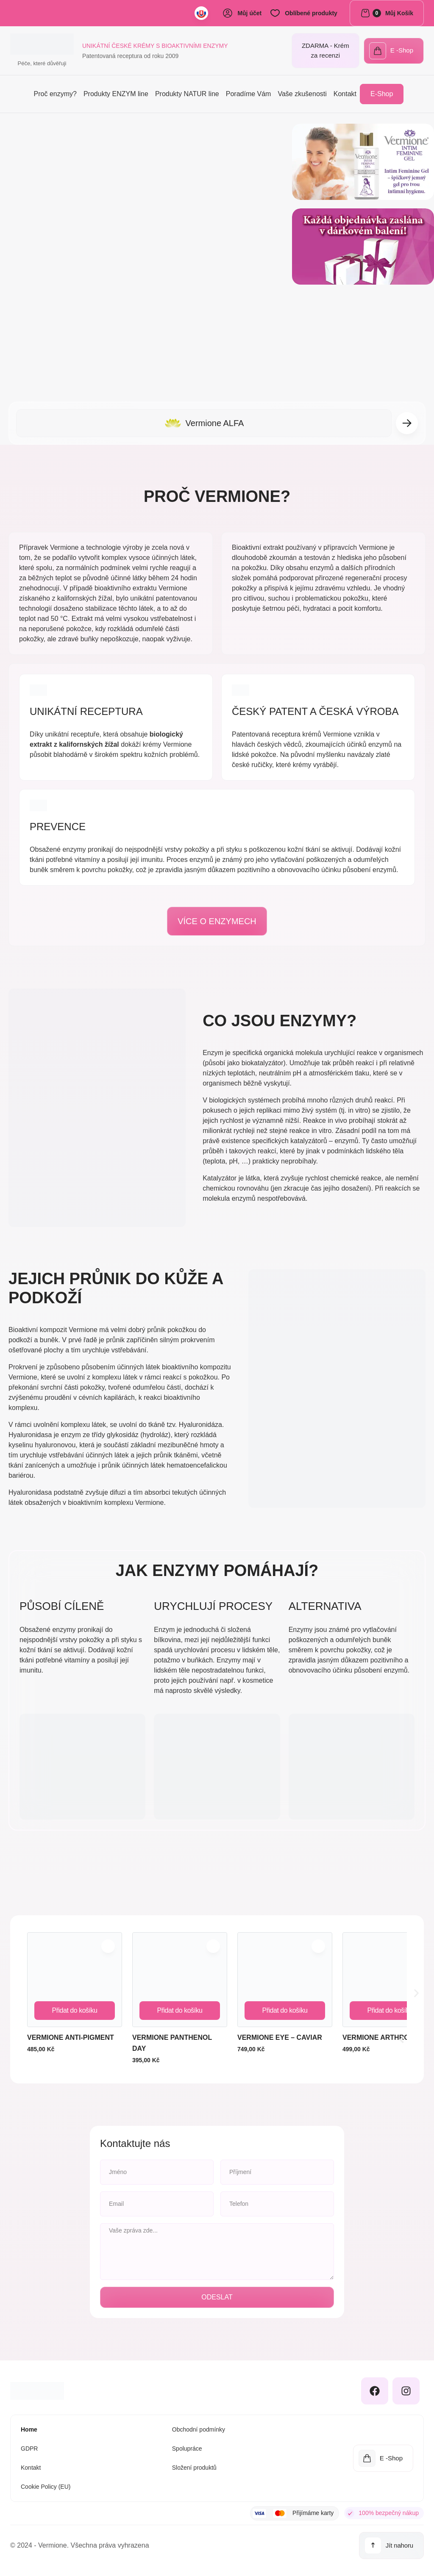 The width and height of the screenshot is (434, 2576). I want to click on Přidat do košíku [Přidat do košíku: “Vermione ANTI-PIGMENT”], so click(74, 2010).